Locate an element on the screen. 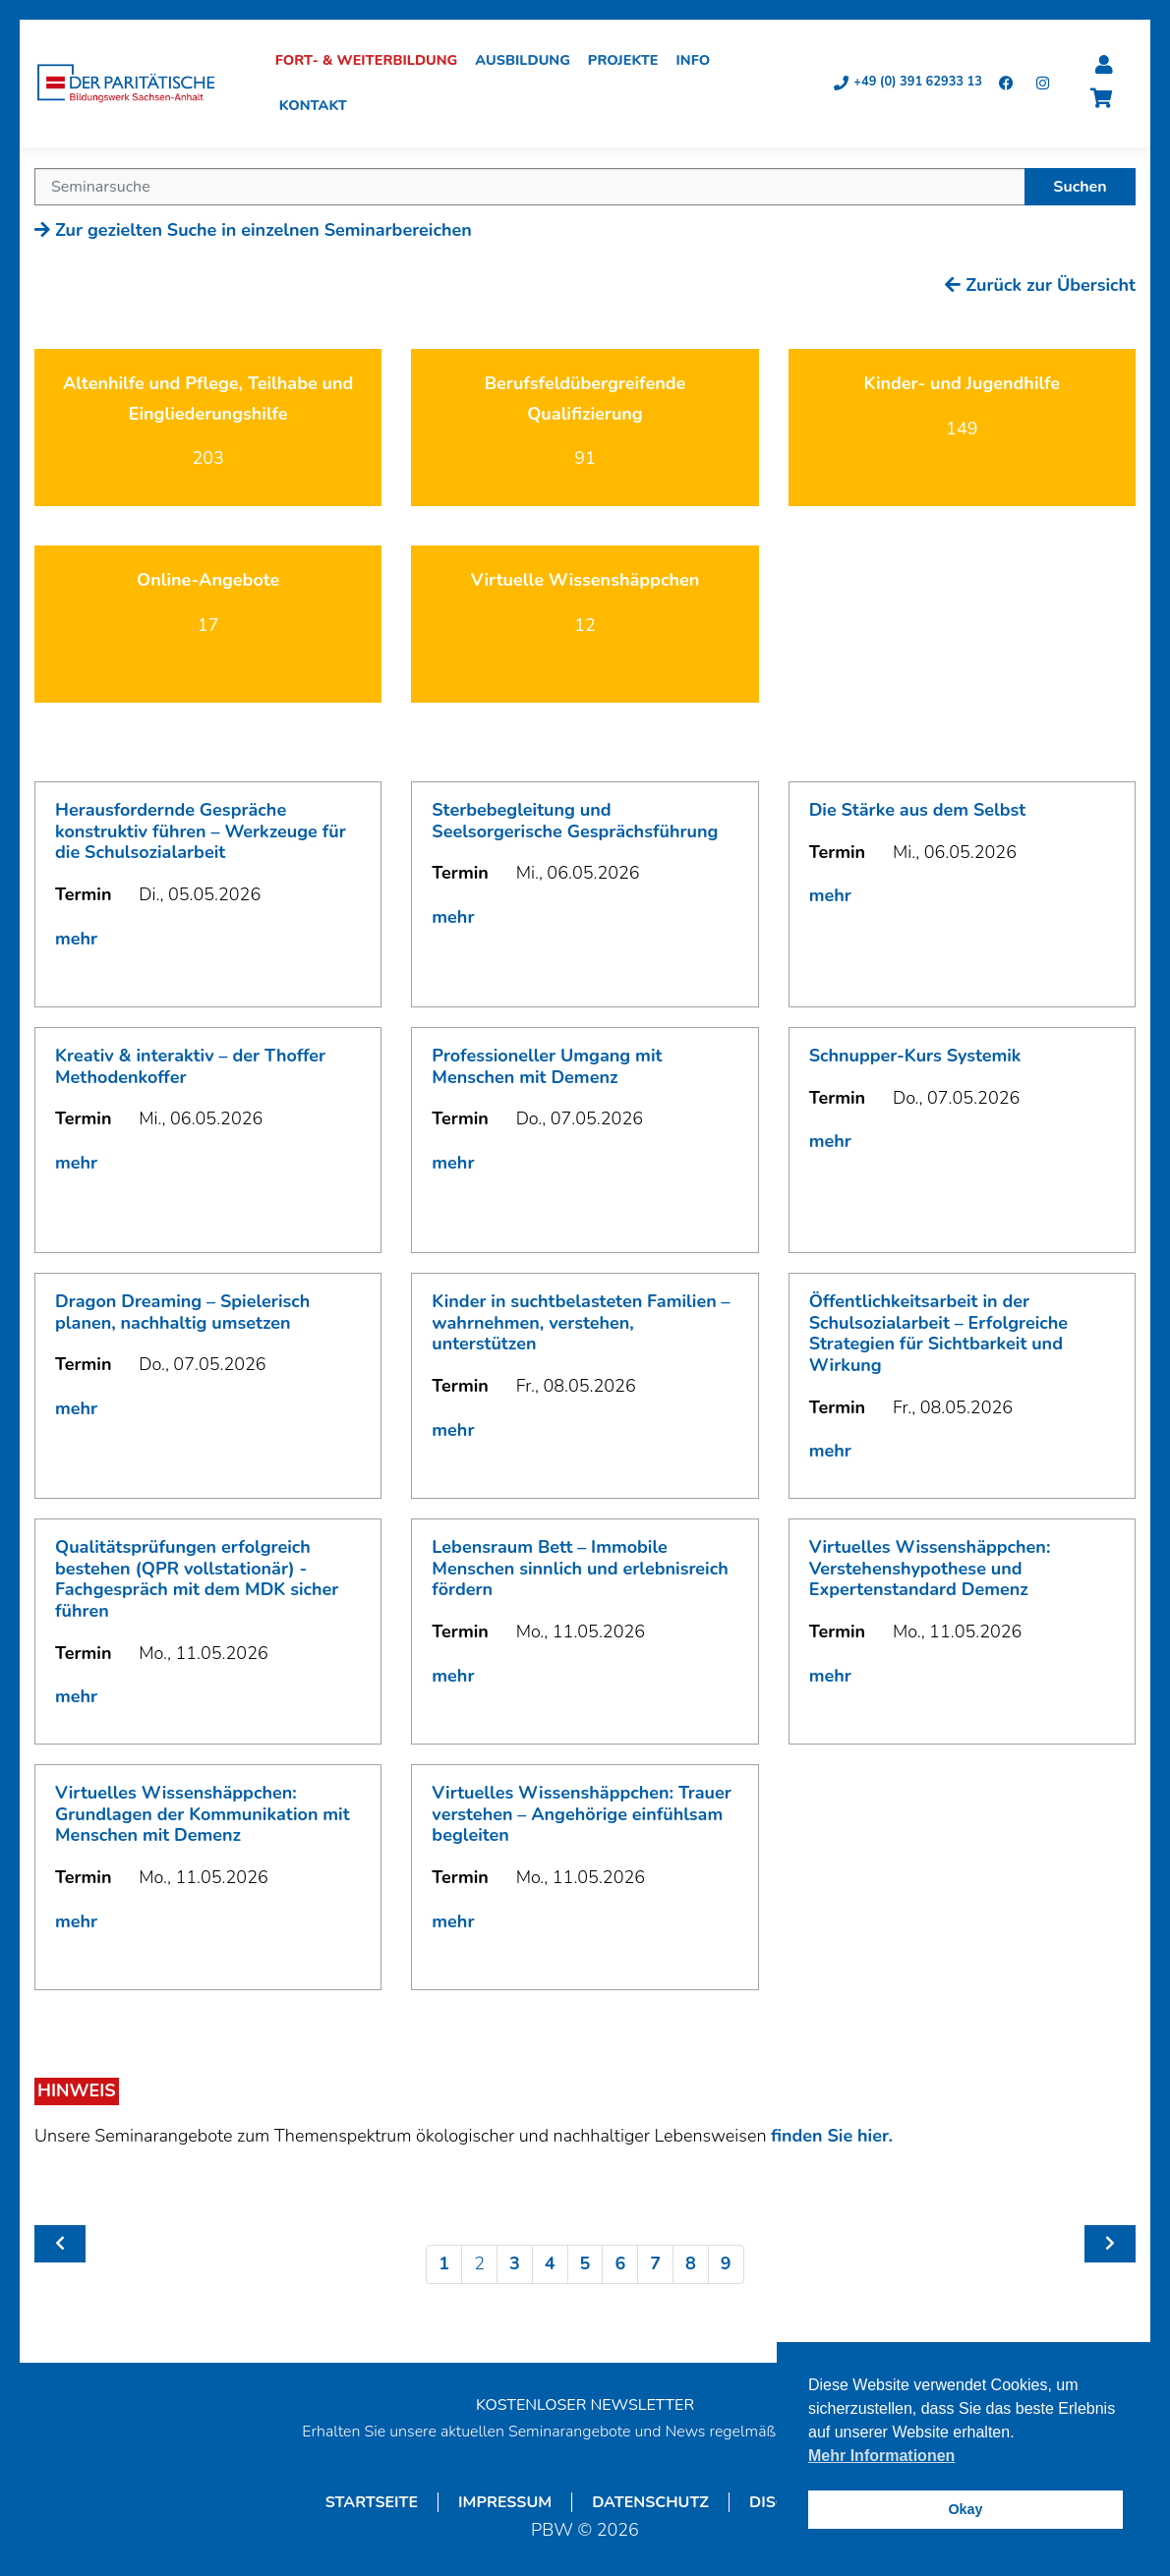 This screenshot has height=2576, width=1170. 1 [Seite 1] is located at coordinates (444, 2265).